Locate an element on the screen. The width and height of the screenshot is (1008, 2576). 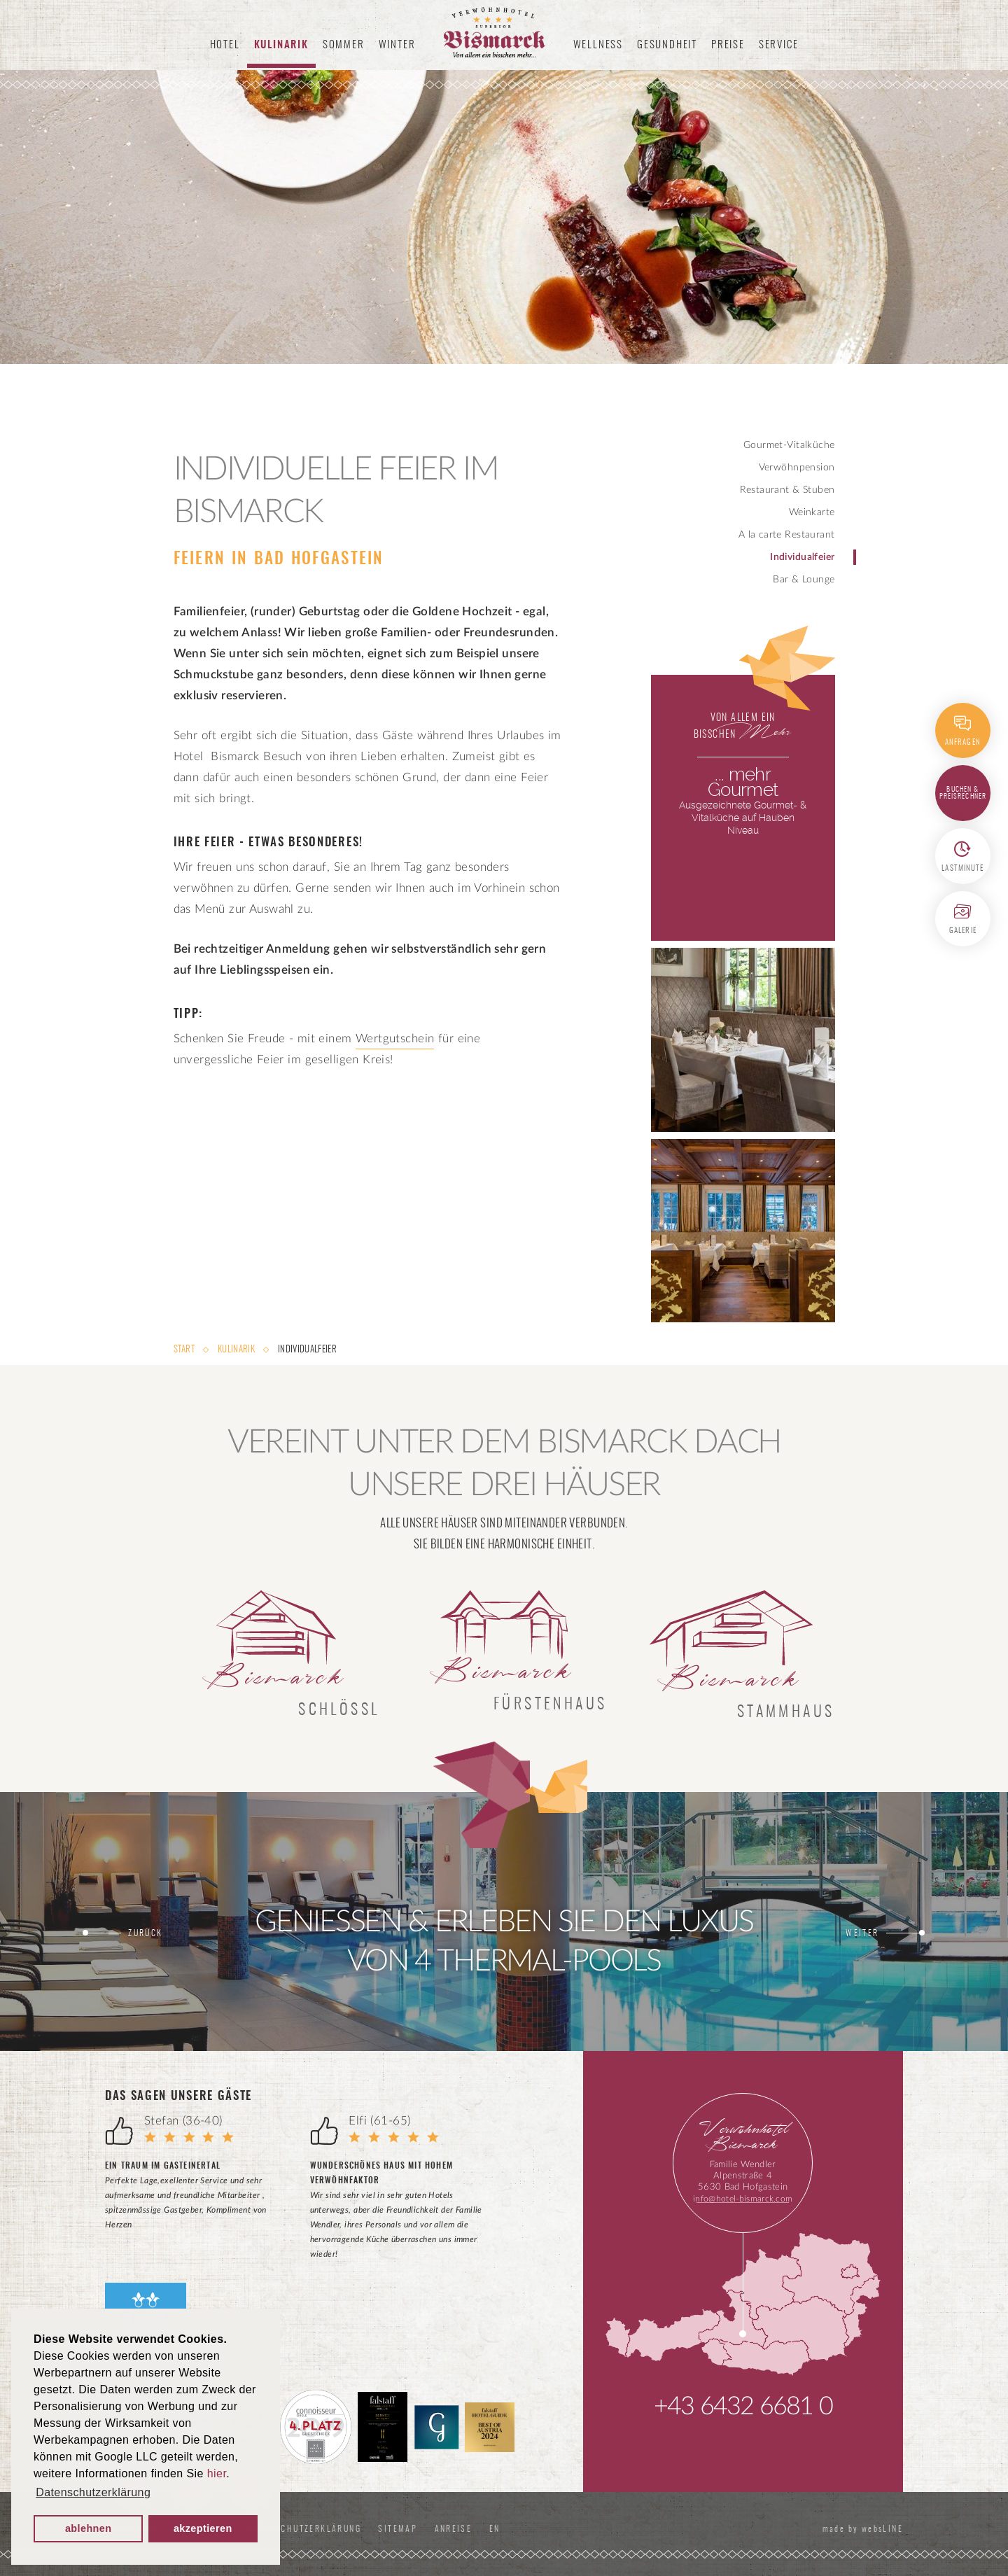
hier is located at coordinates (216, 2473).